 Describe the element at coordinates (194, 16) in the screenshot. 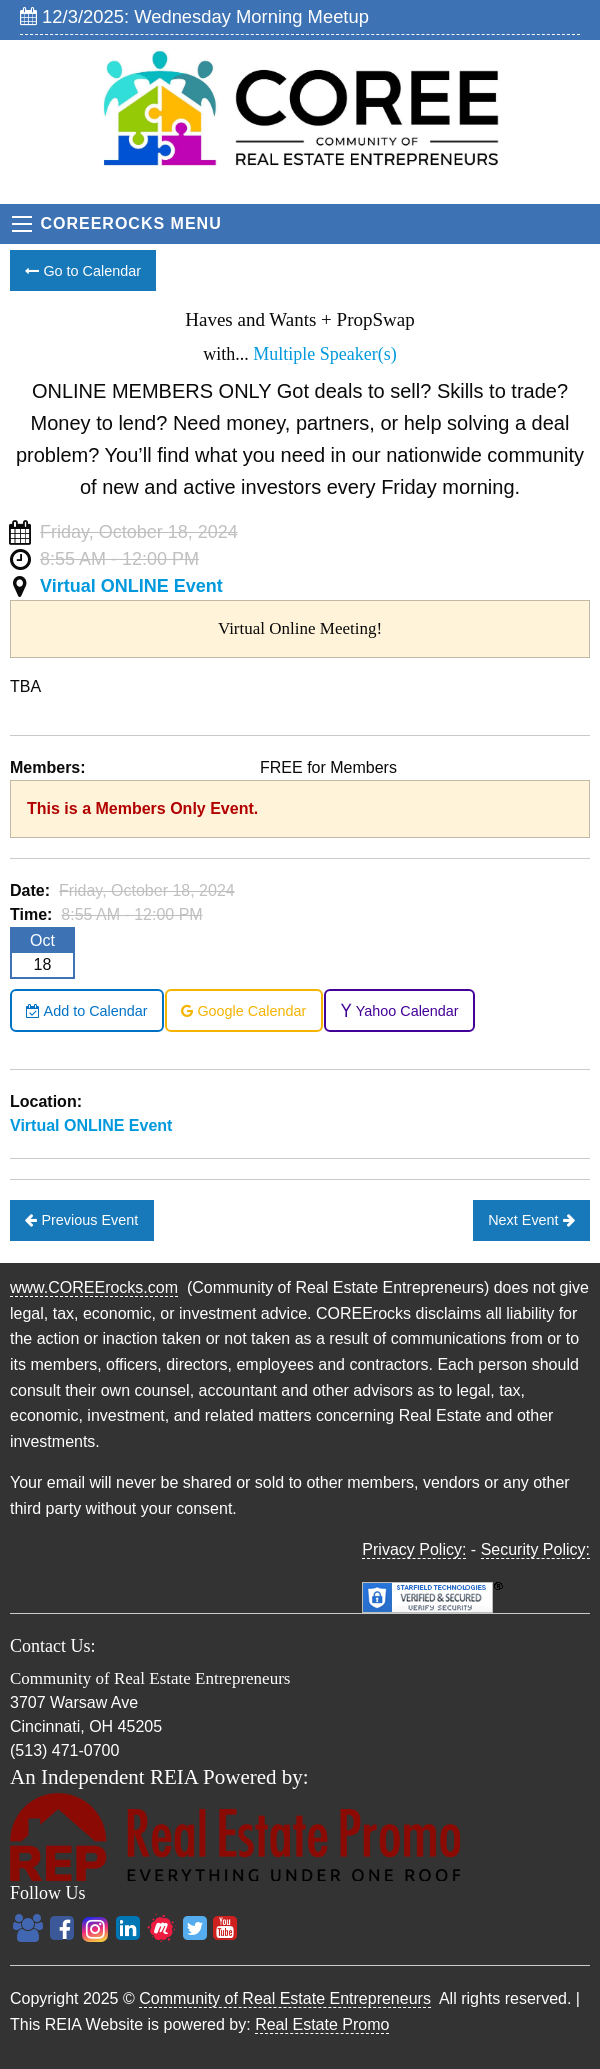

I see `12/3/2025: Wednesday Morning Meetup` at that location.